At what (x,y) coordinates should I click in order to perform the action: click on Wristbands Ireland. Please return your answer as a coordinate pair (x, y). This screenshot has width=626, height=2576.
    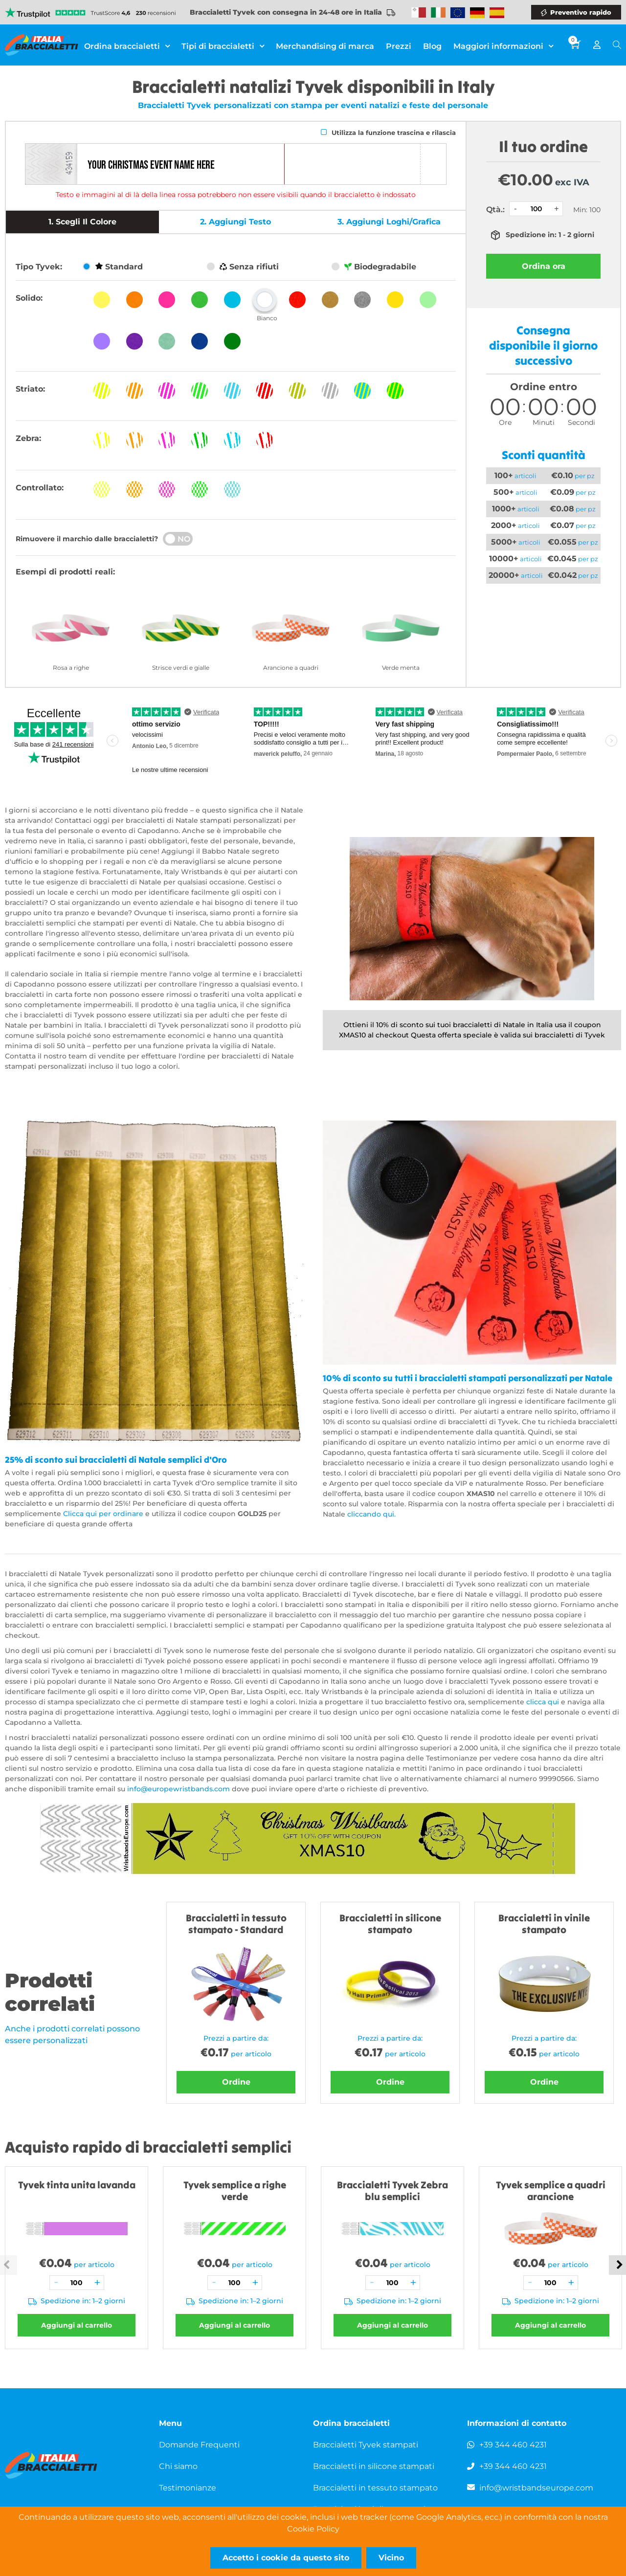
    Looking at the image, I should click on (438, 12).